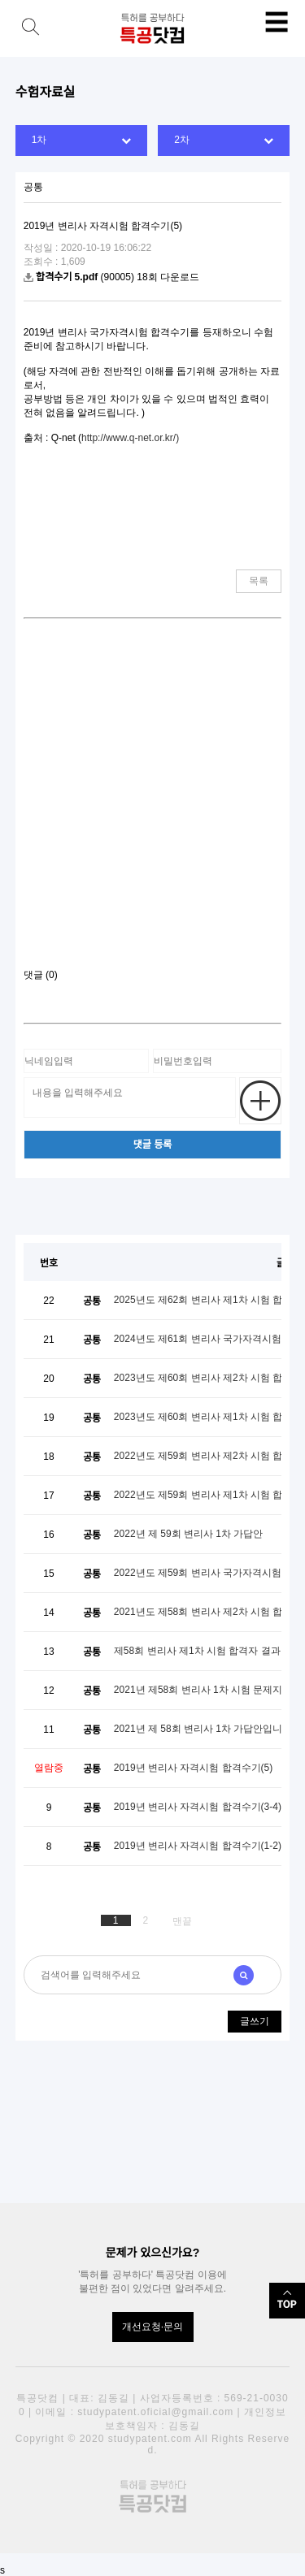  Describe the element at coordinates (182, 1921) in the screenshot. I see `맨끝` at that location.